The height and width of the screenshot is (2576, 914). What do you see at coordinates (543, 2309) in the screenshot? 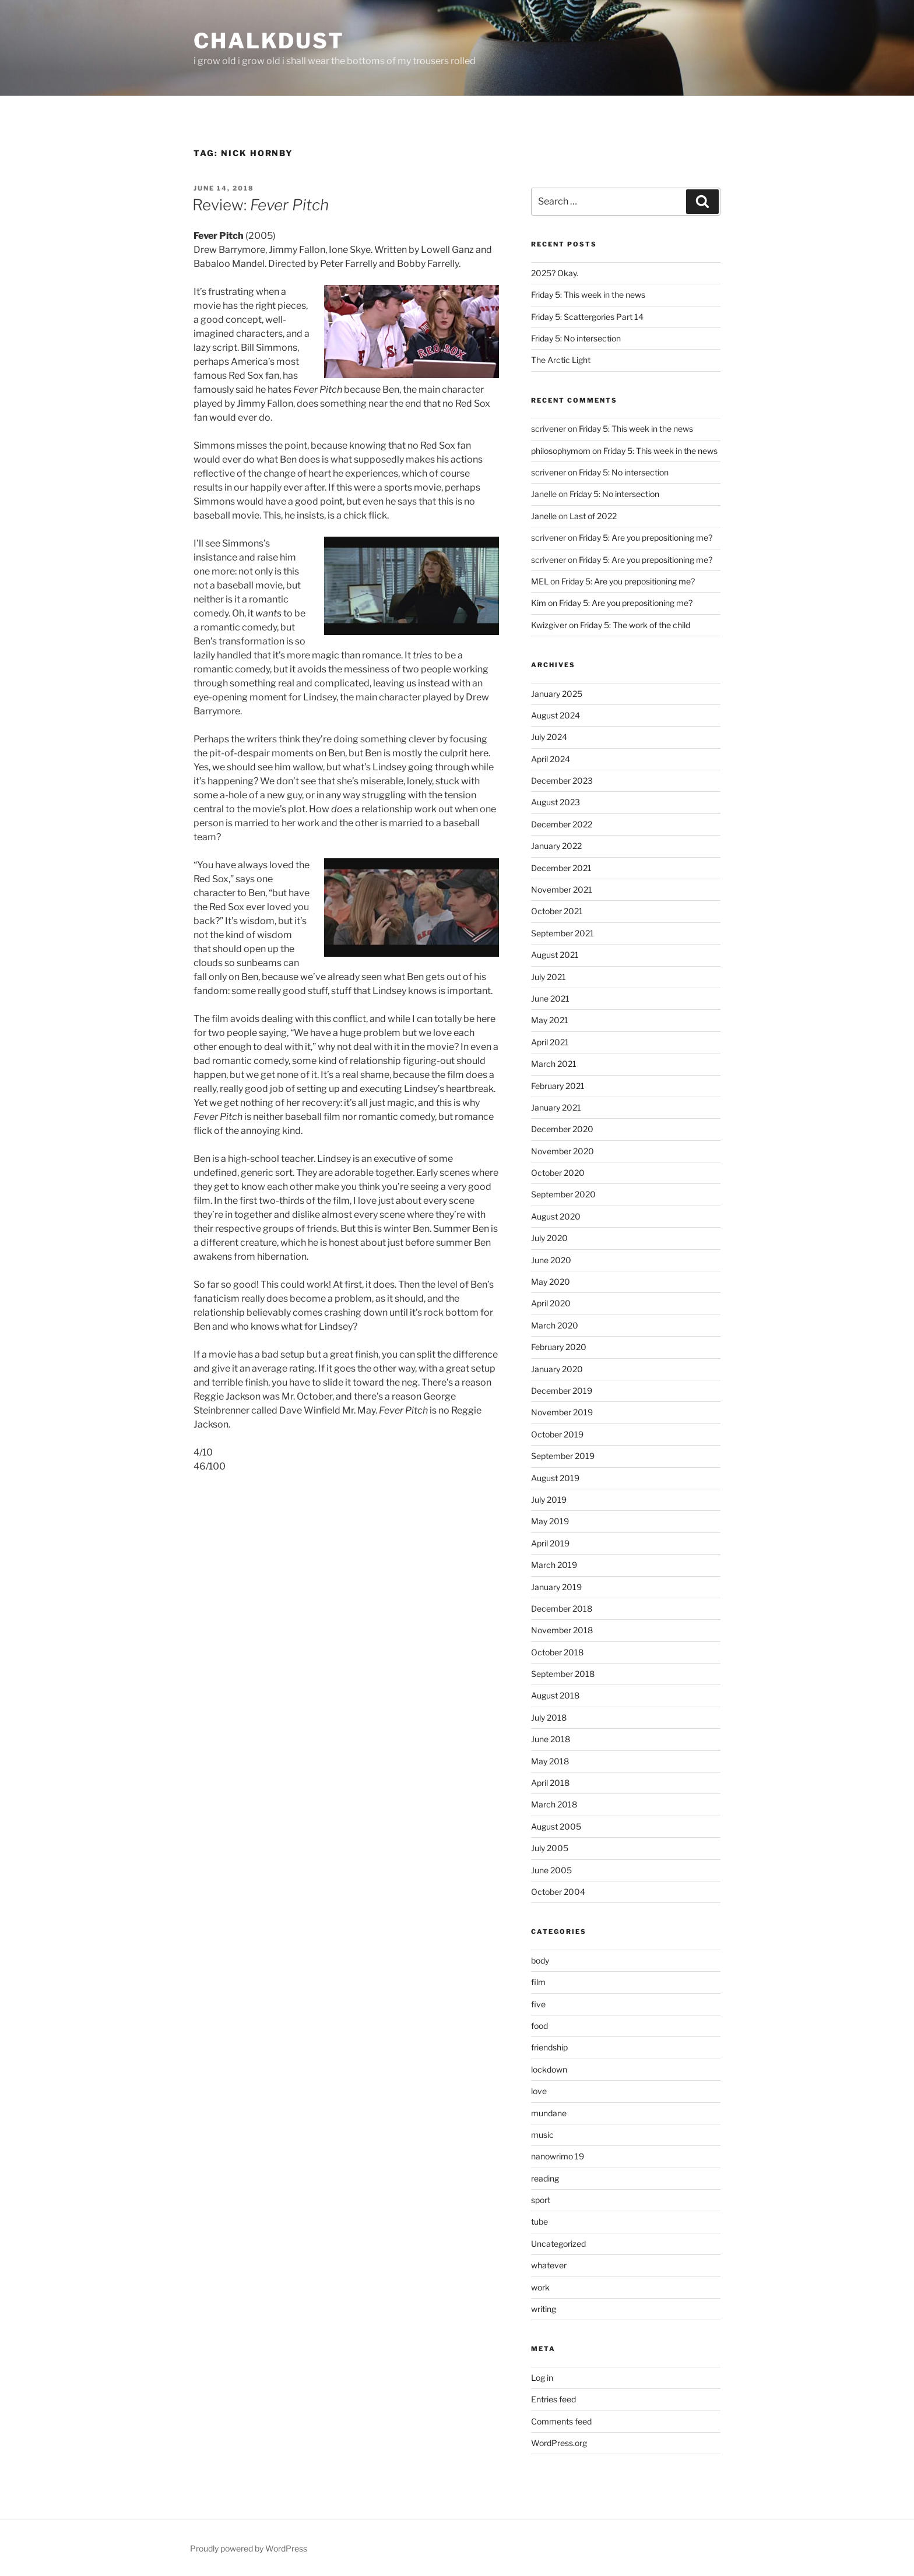
I see `writing` at bounding box center [543, 2309].